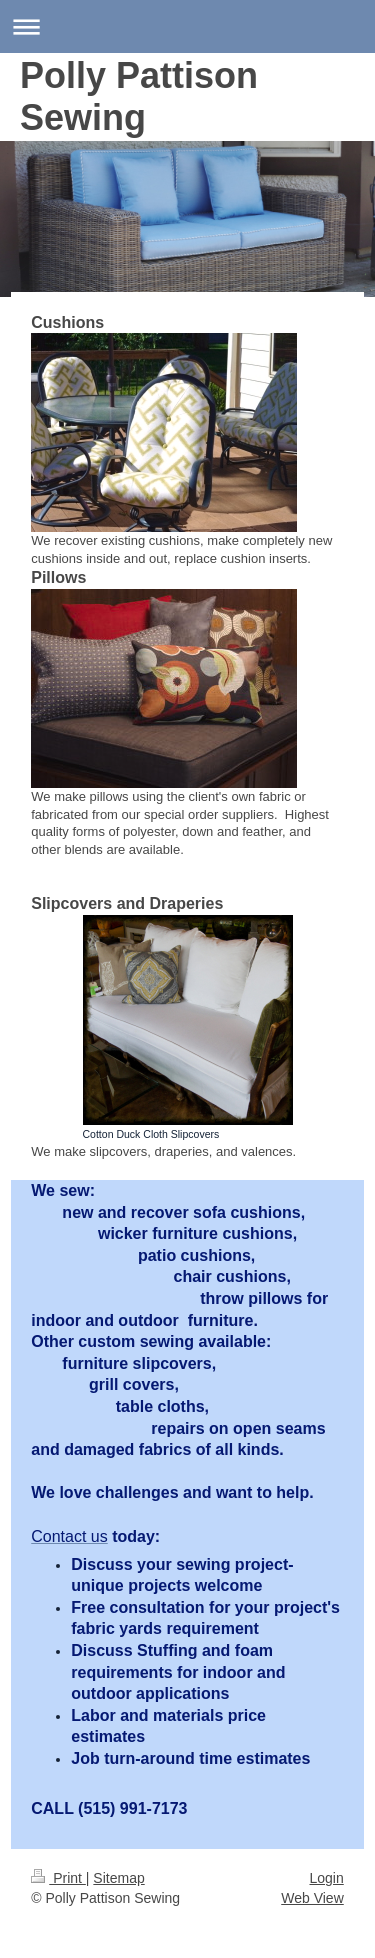 The image size is (375, 1958). Describe the element at coordinates (326, 1878) in the screenshot. I see `Login` at that location.